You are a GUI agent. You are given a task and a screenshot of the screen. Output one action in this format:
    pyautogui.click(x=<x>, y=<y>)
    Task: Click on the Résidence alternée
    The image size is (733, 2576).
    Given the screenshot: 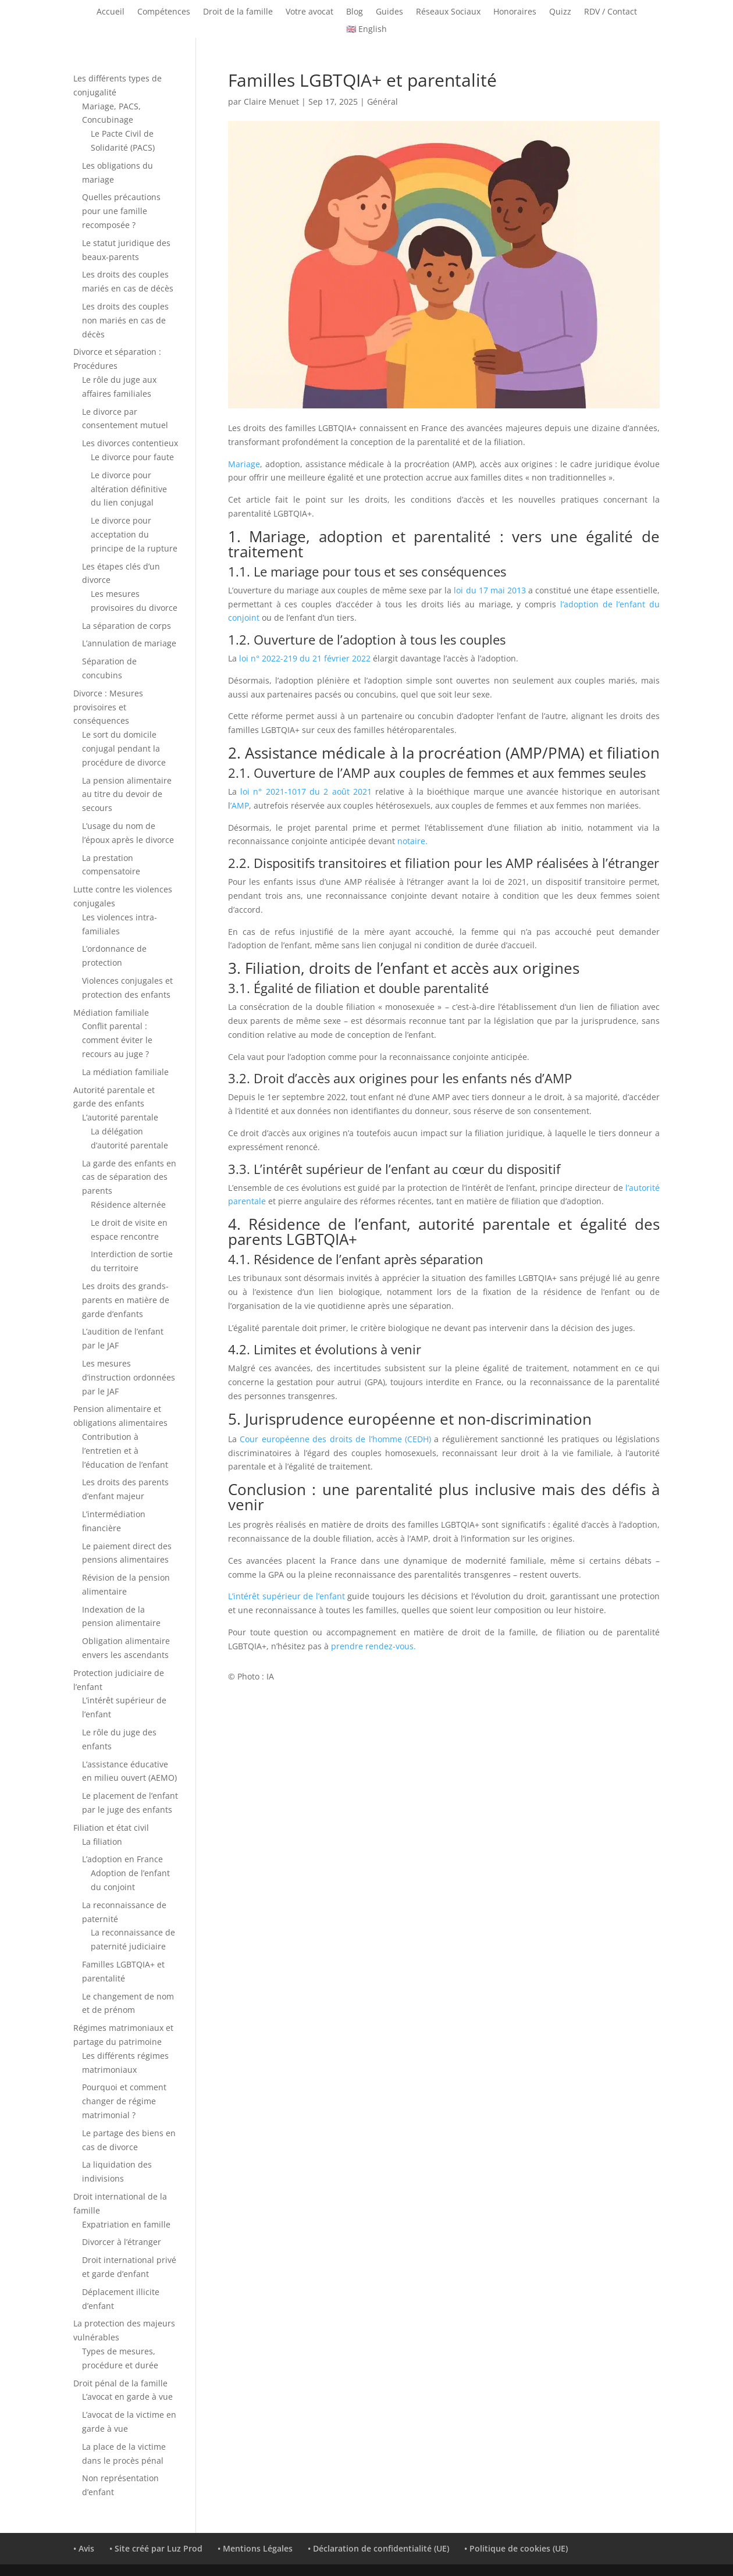 What is the action you would take?
    pyautogui.click(x=128, y=1204)
    